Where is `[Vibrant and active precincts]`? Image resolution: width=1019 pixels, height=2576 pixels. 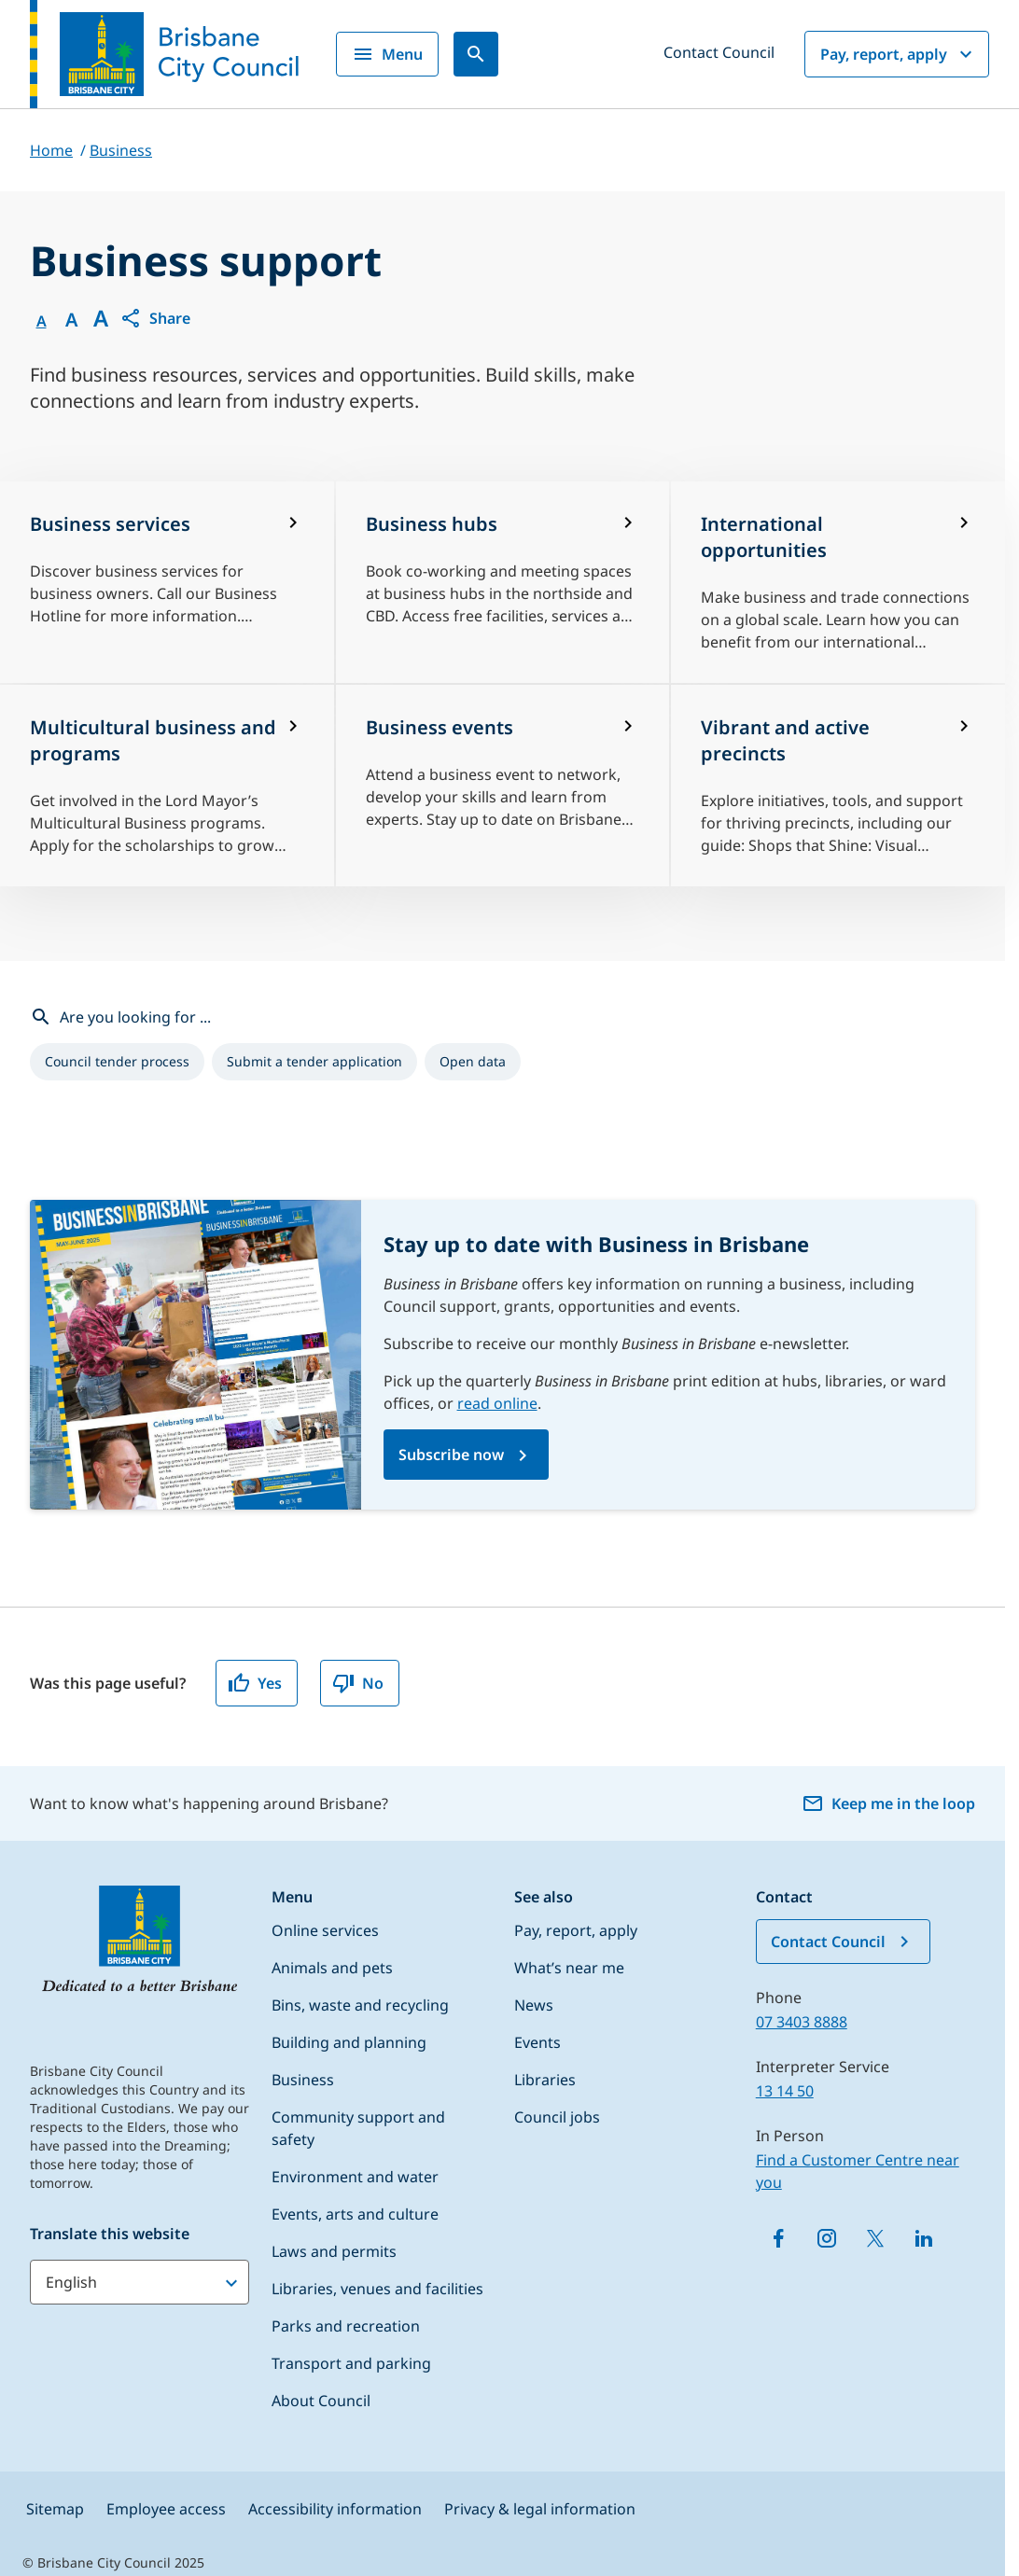
[Vibrant and active precincts] is located at coordinates (838, 785).